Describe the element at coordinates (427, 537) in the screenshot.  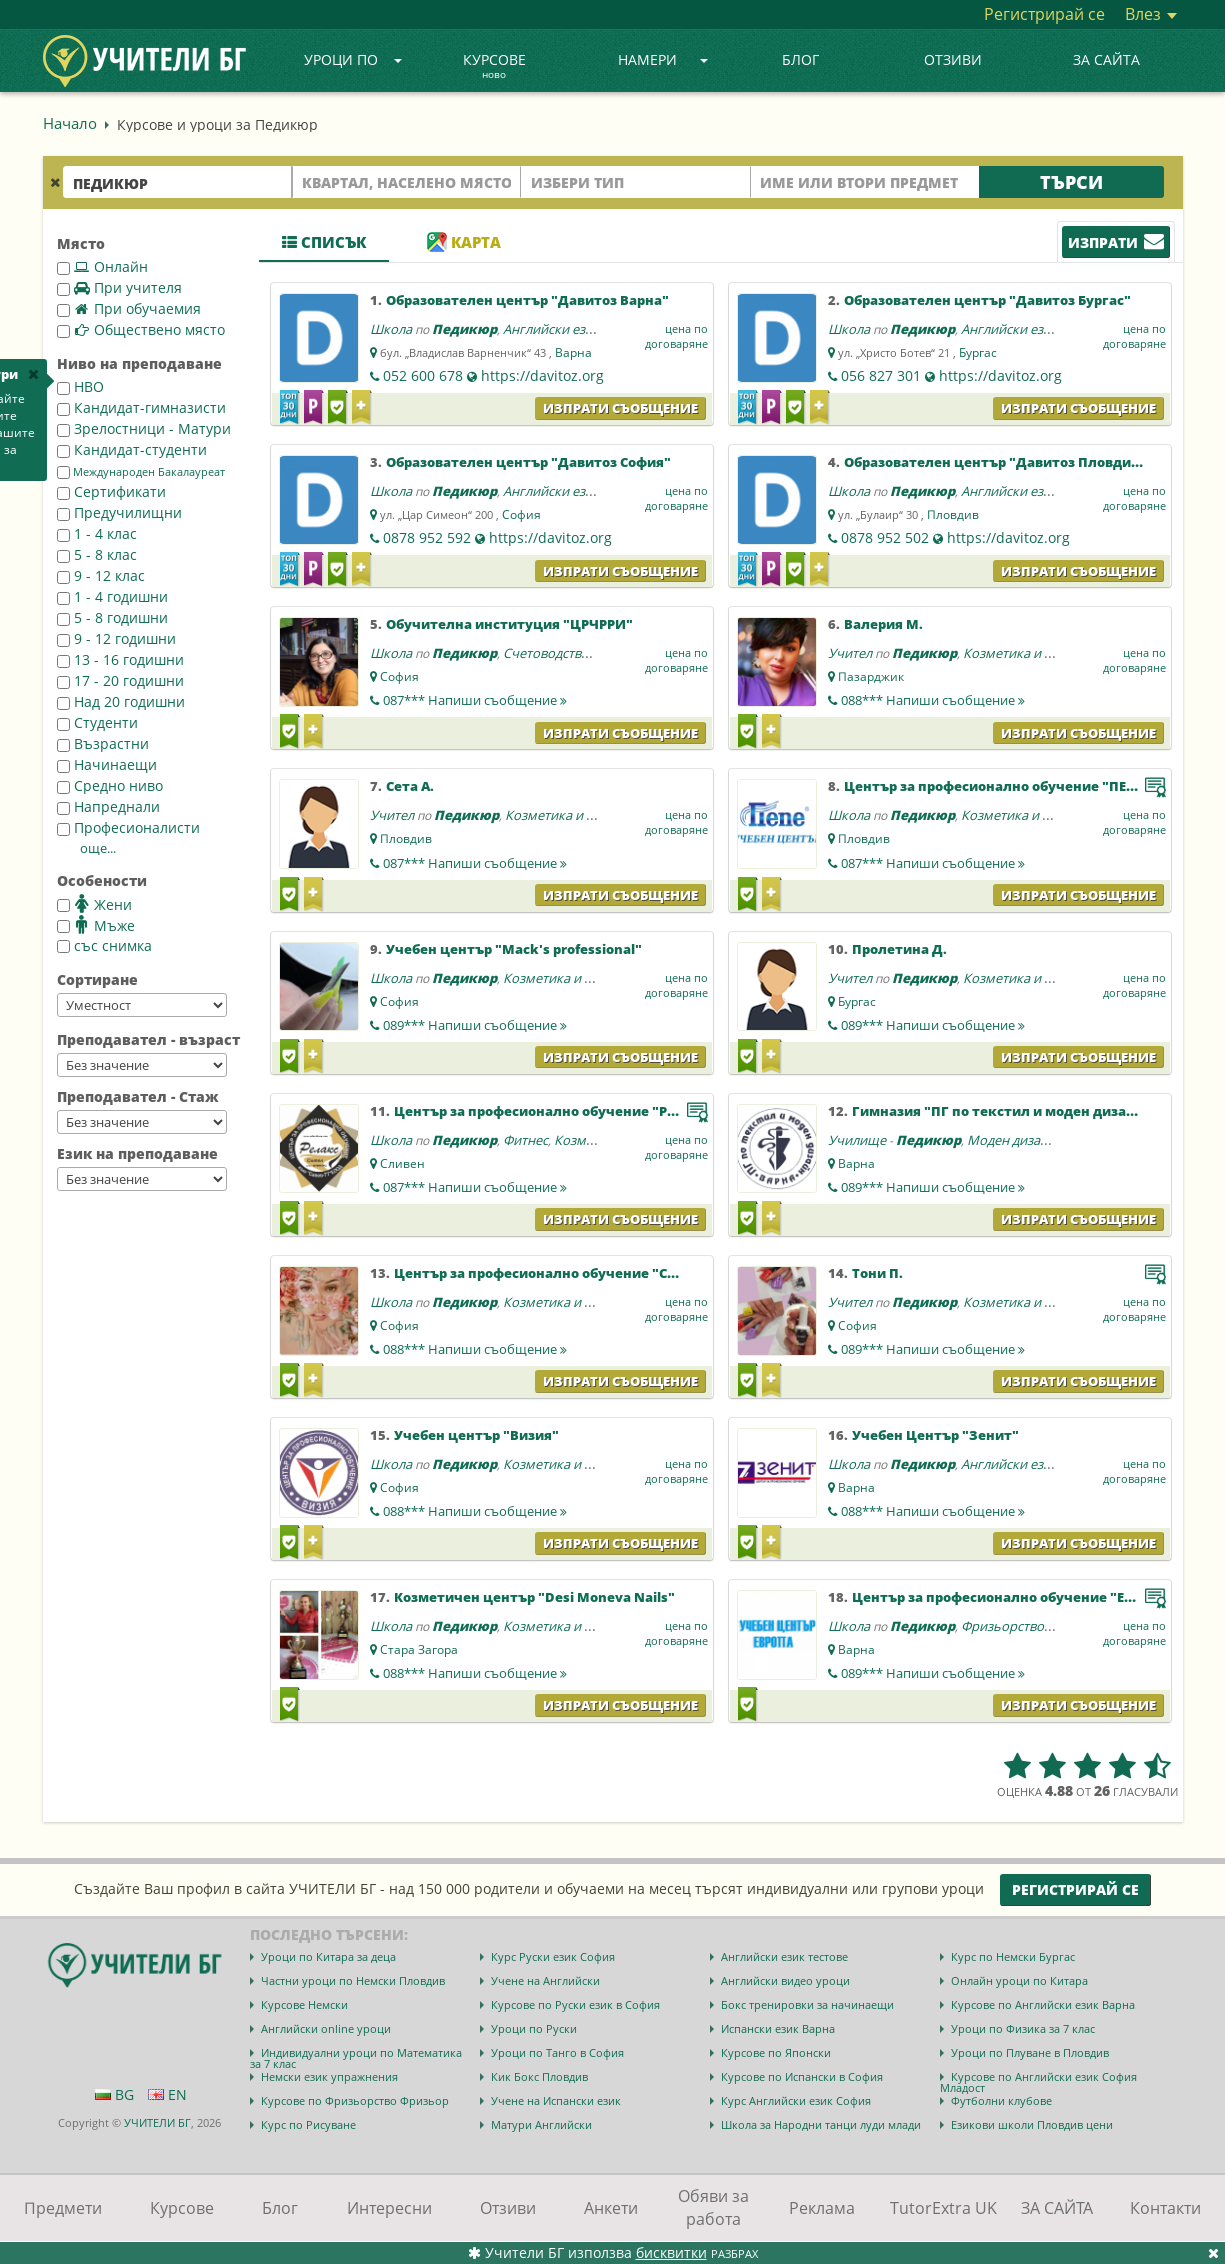
I see `0878 952 592` at that location.